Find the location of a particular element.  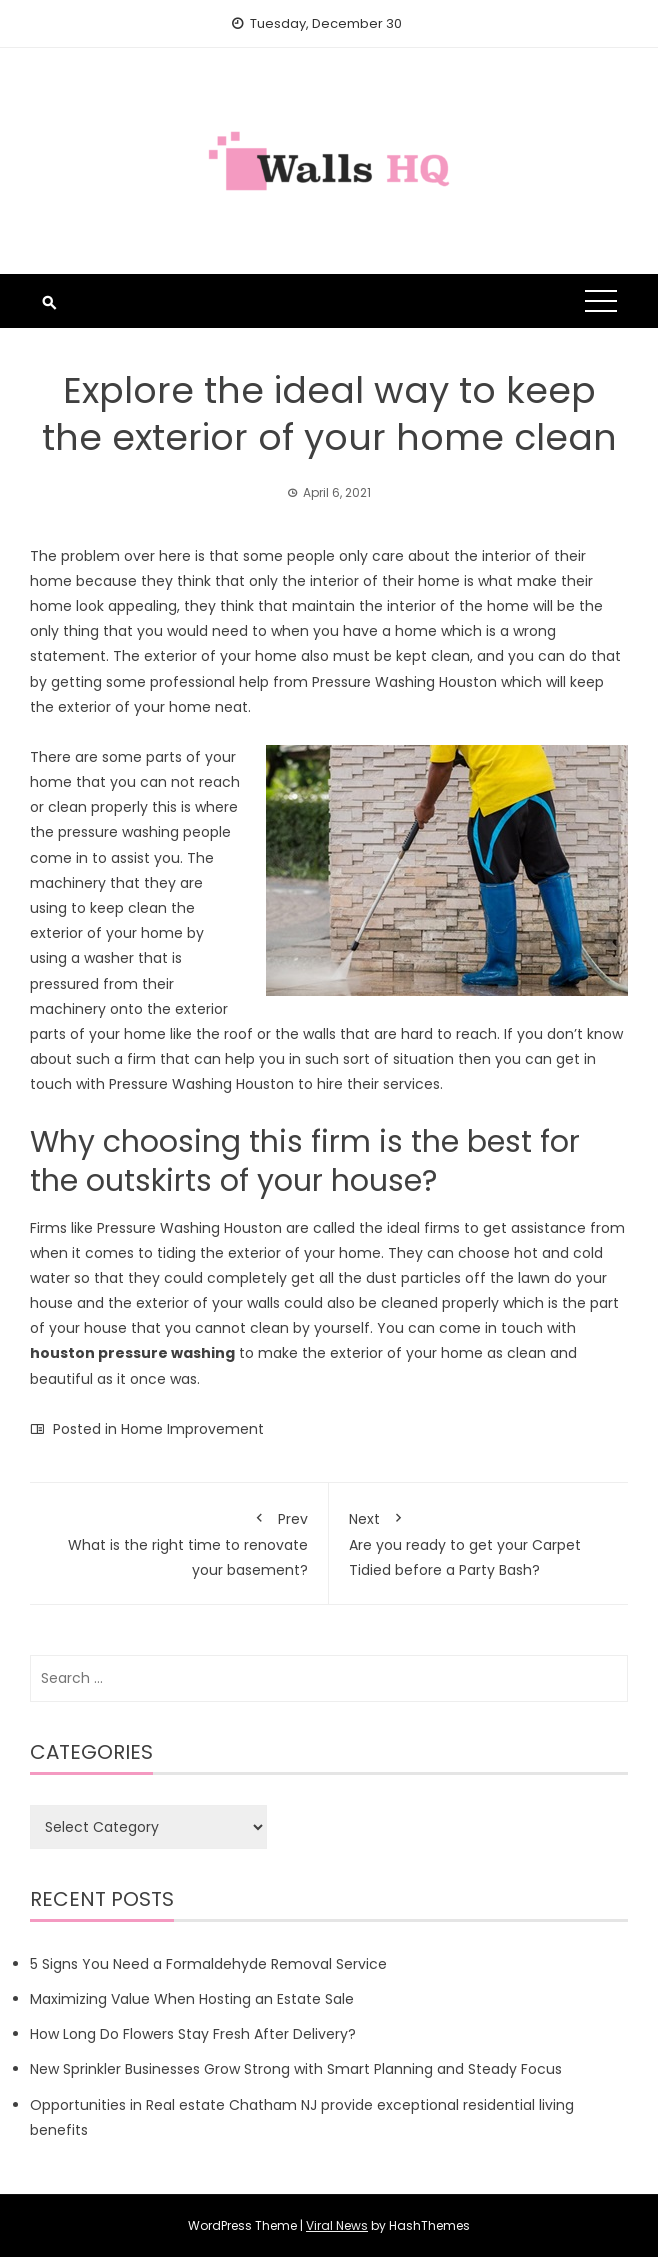

Viral News is located at coordinates (337, 2225).